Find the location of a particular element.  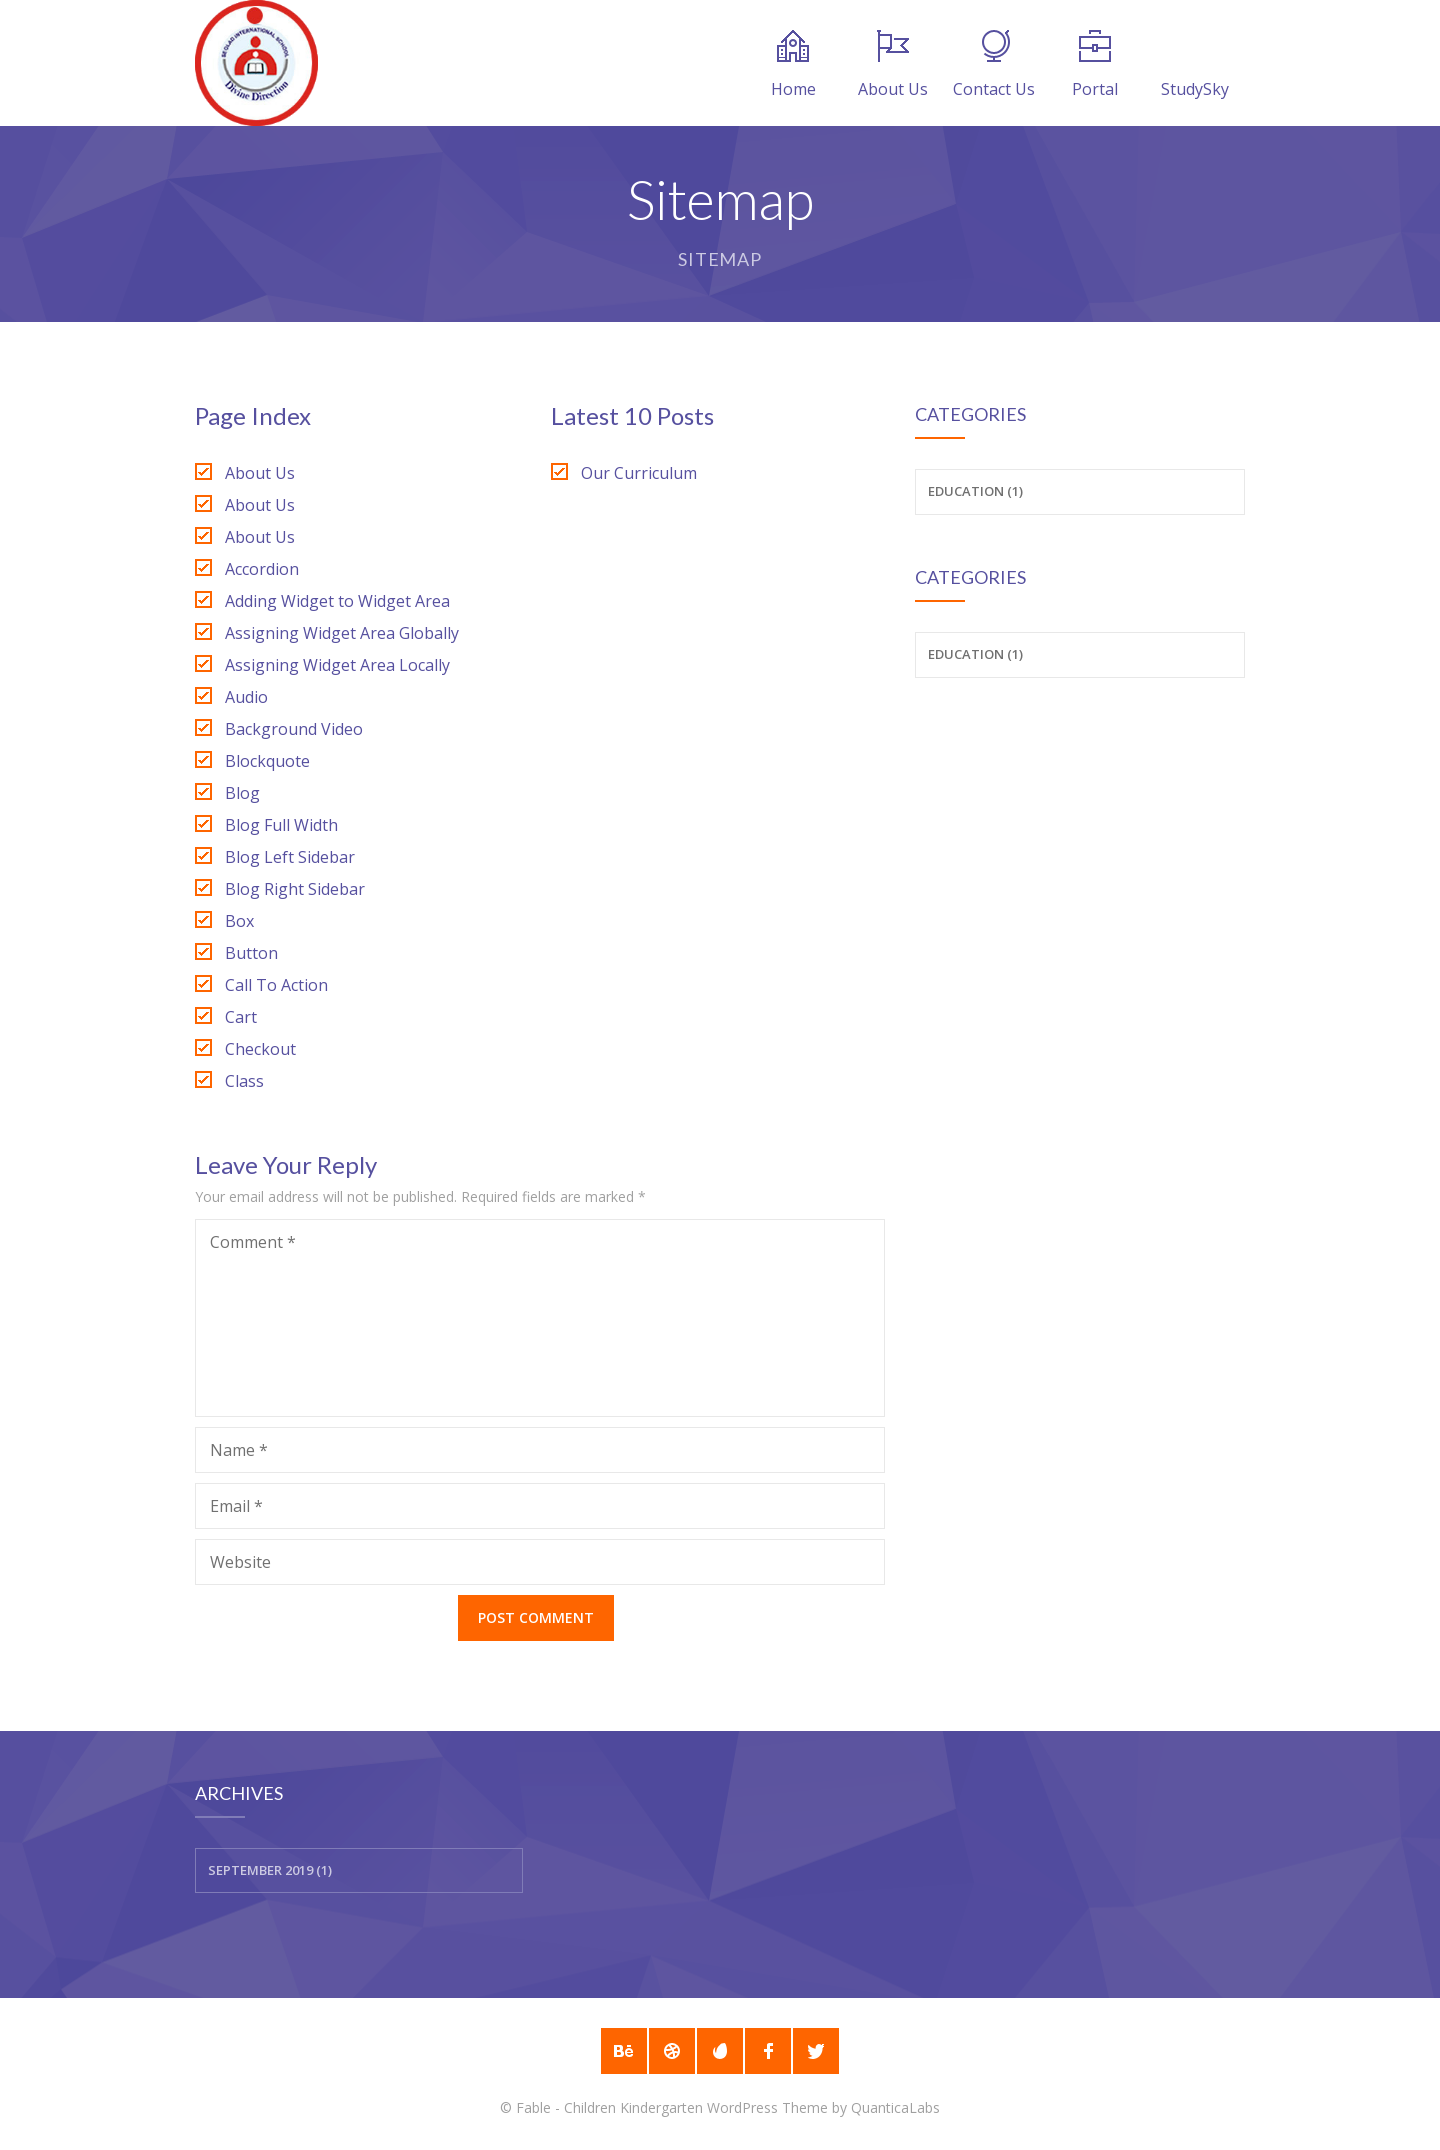

Background Video is located at coordinates (294, 729).